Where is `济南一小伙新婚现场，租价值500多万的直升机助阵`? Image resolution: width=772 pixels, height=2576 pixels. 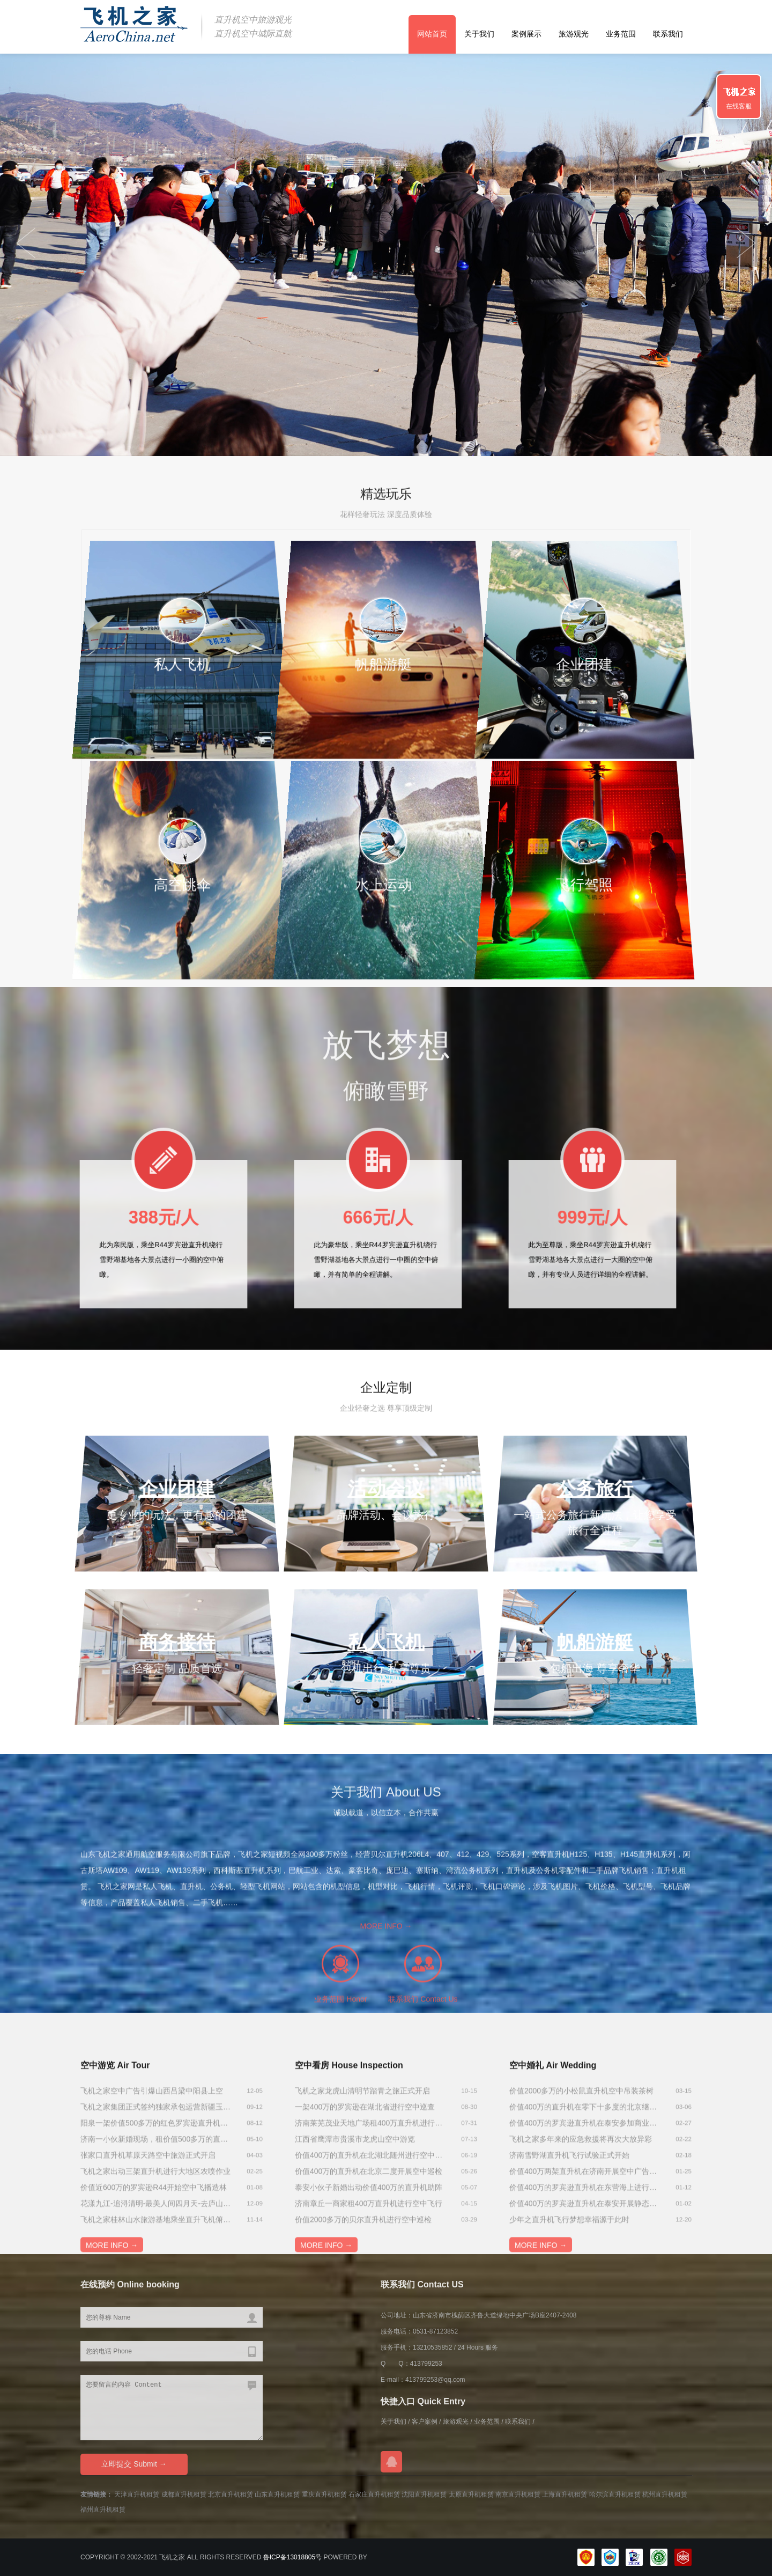 济南一小伙新婚现场，租价值500多万的直升机助阵 is located at coordinates (155, 2204).